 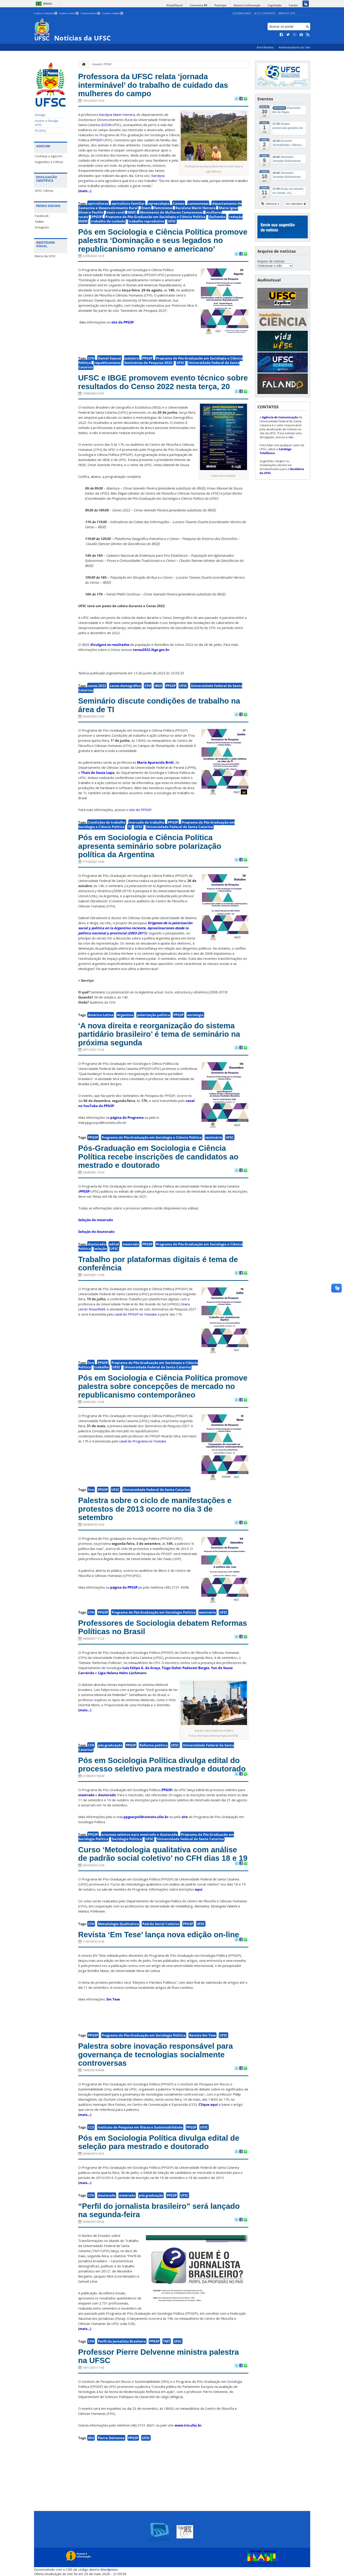 What do you see at coordinates (98, 203) in the screenshot?
I see `agricultoras` at bounding box center [98, 203].